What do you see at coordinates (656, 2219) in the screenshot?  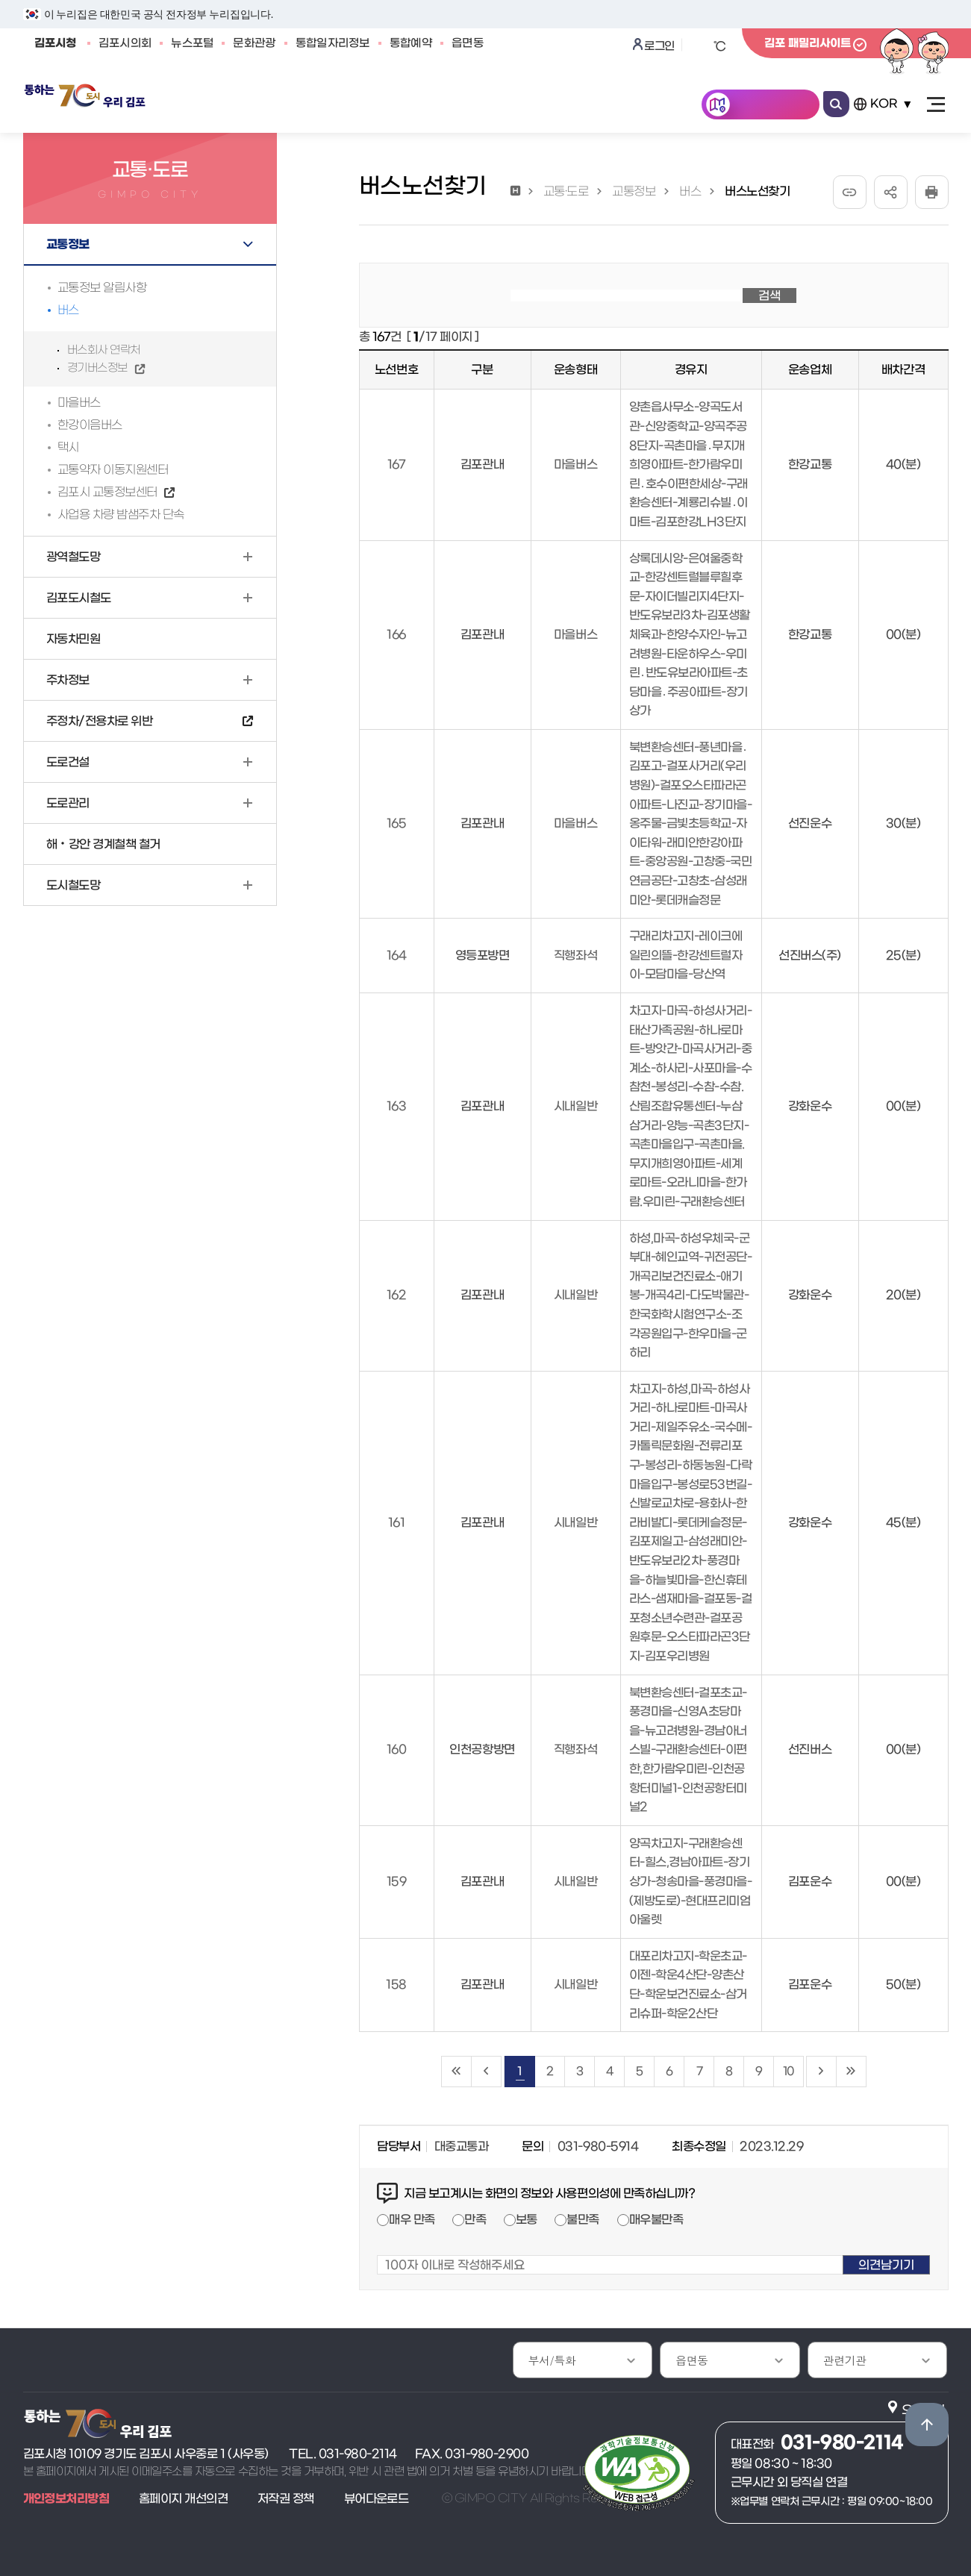 I see `매우불만족` at bounding box center [656, 2219].